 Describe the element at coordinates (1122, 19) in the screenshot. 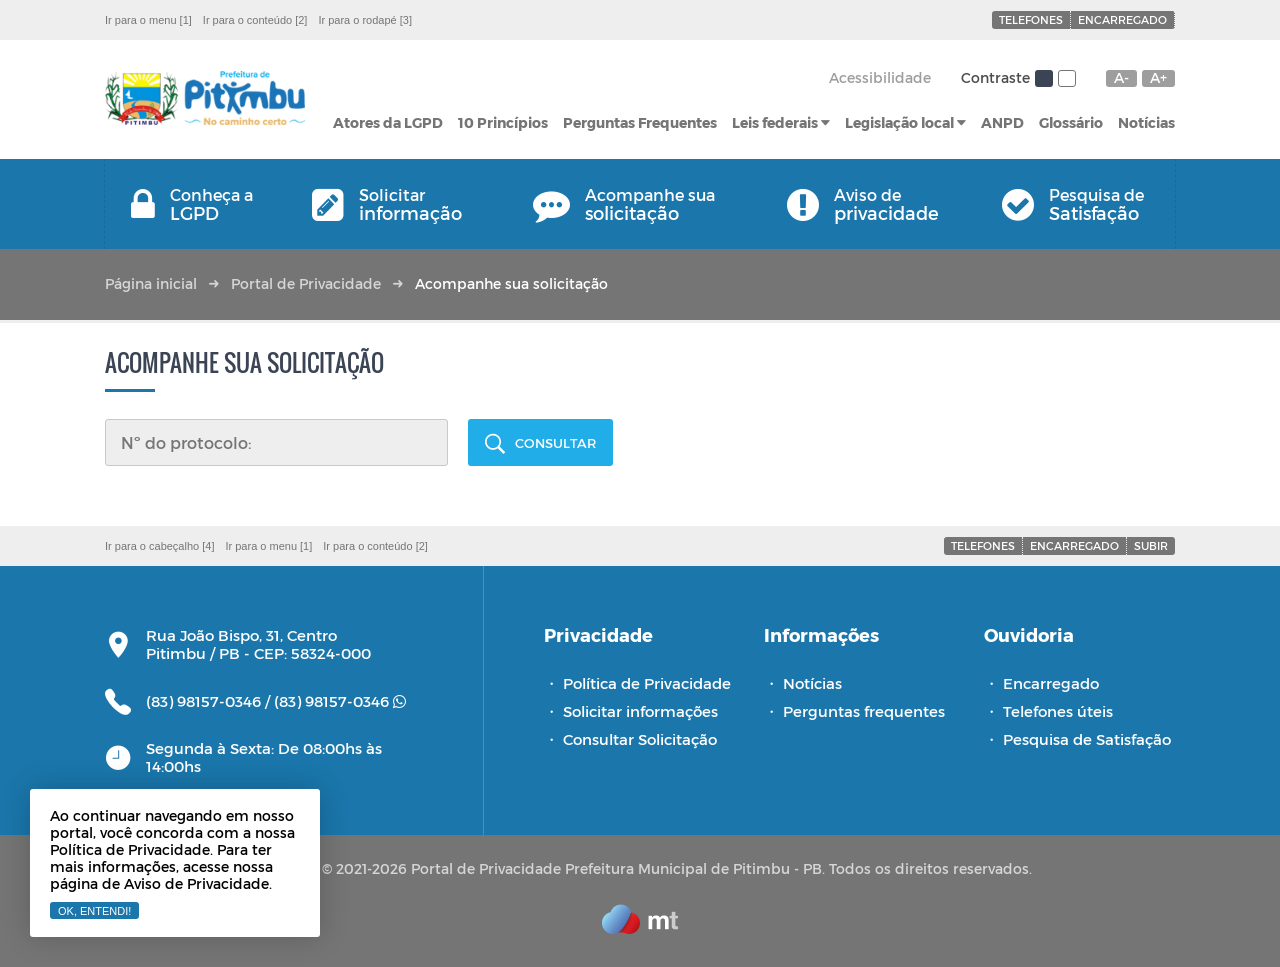

I see `Encarregado` at that location.